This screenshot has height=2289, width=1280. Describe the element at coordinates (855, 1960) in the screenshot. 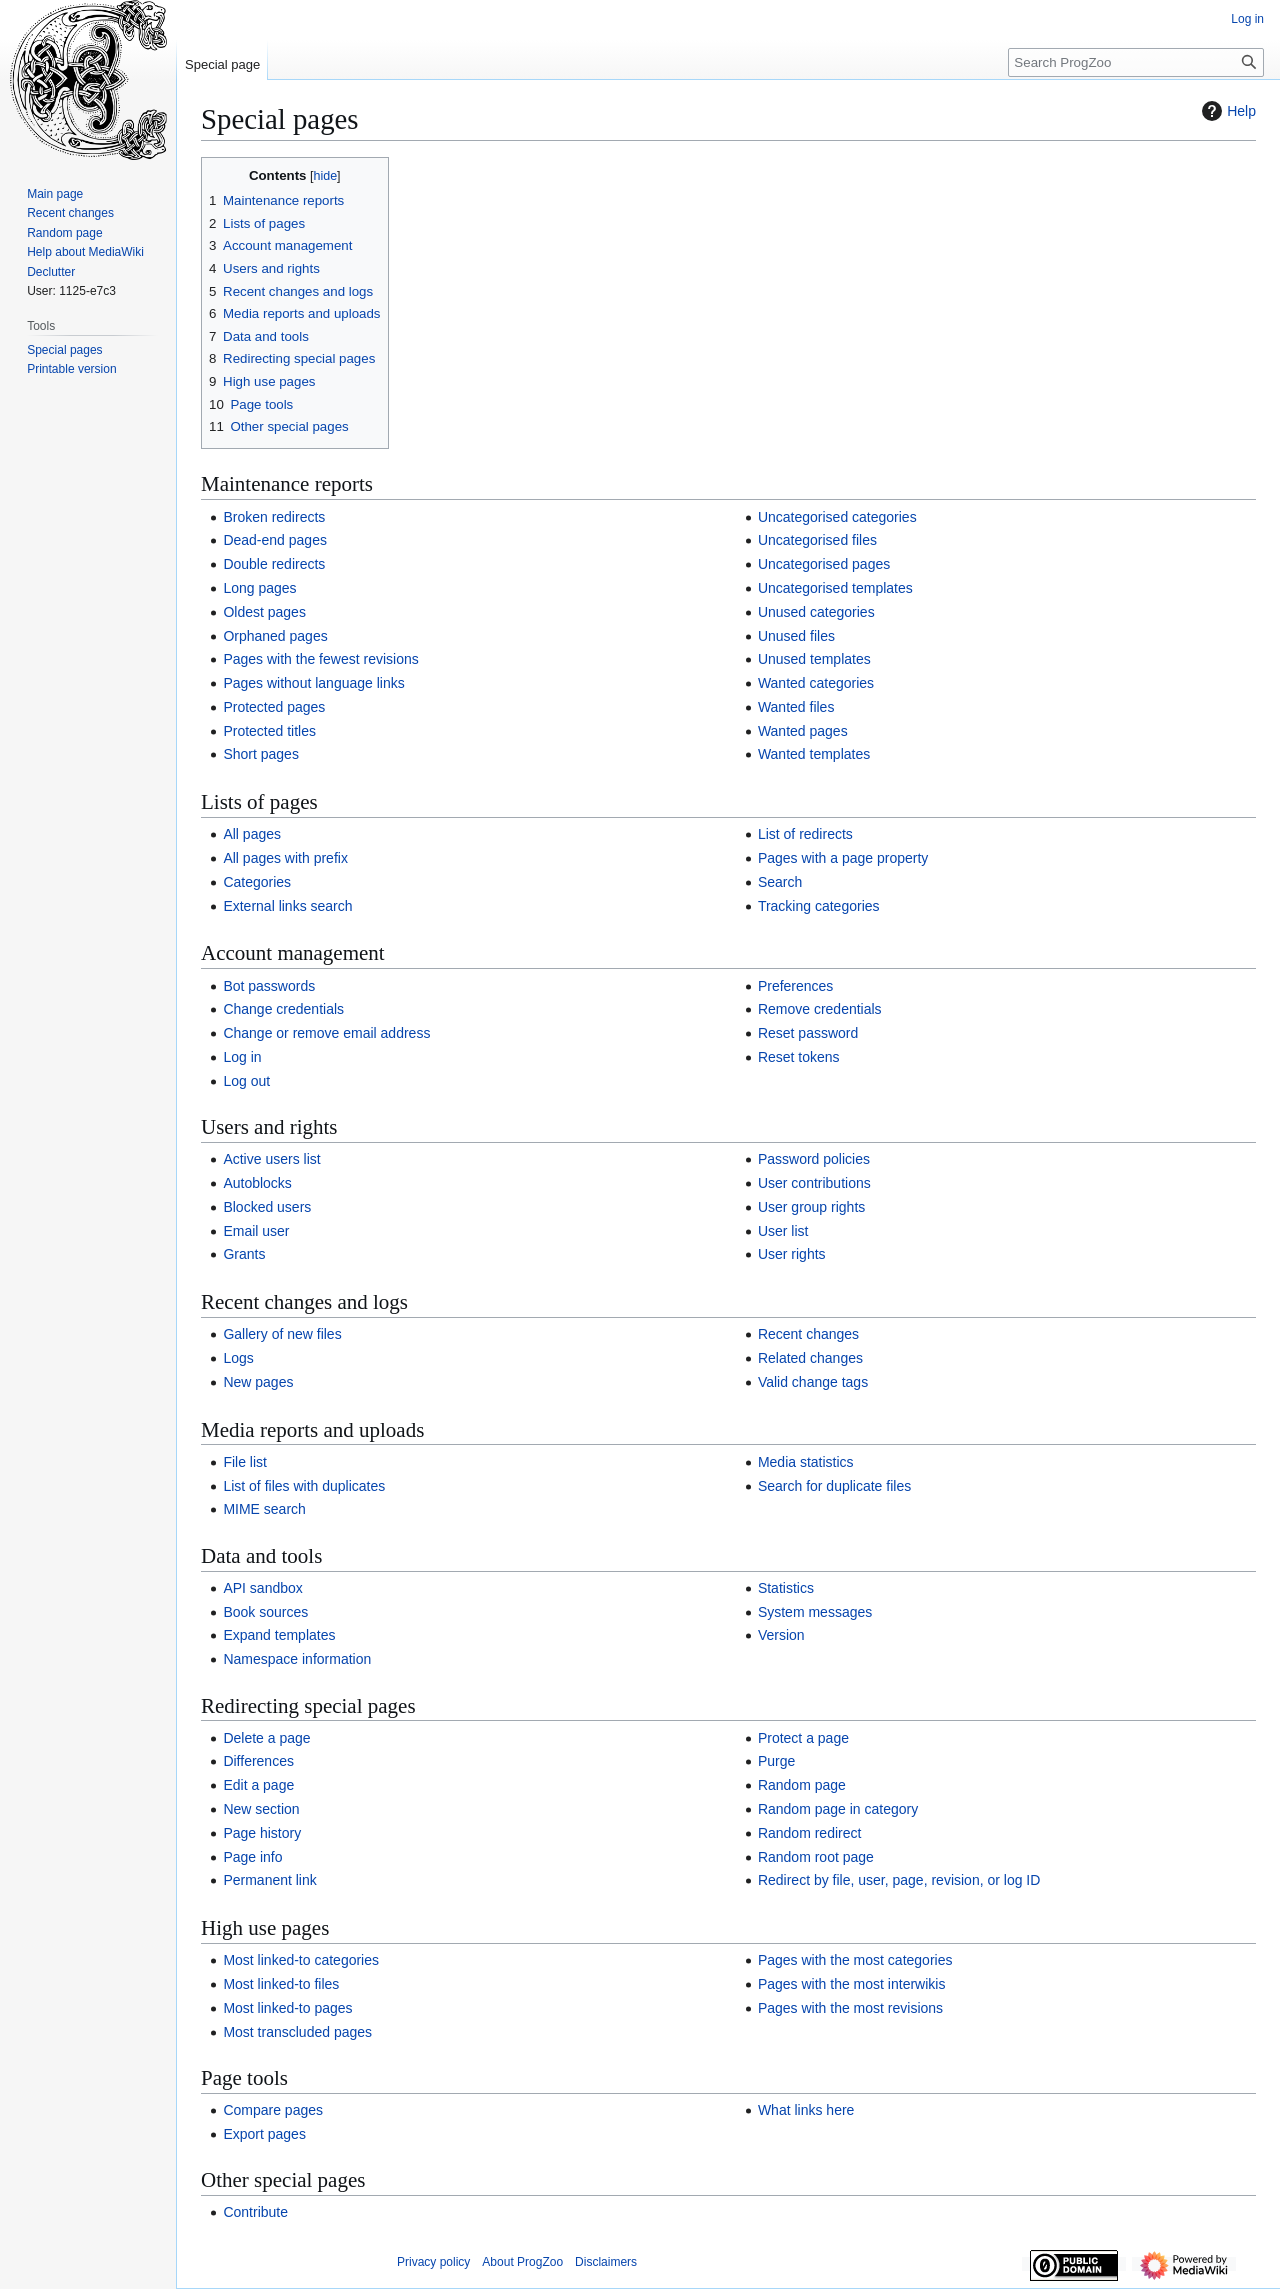

I see `Pages with the most categories` at that location.